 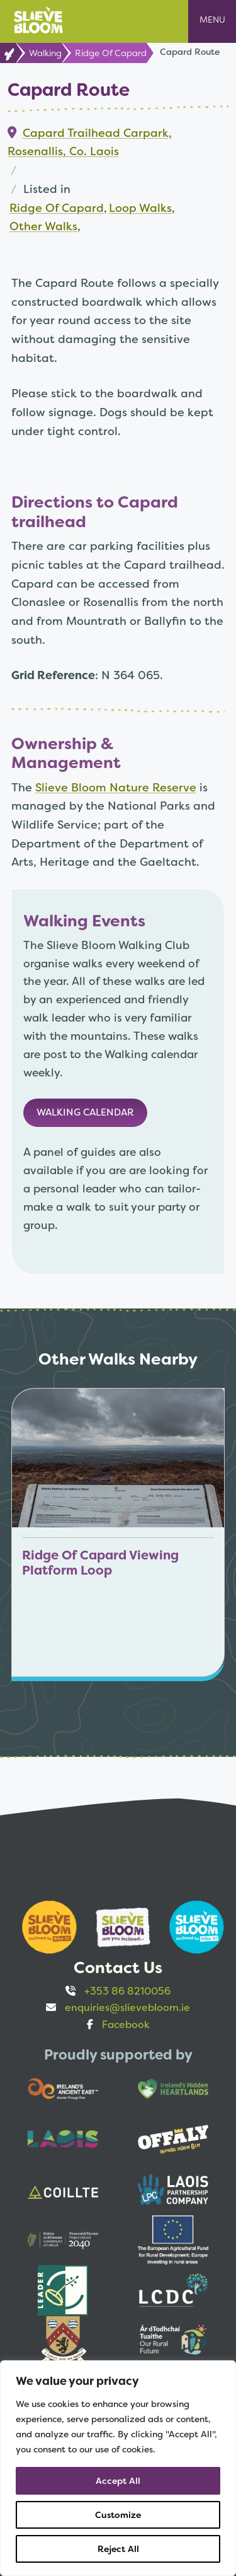 I want to click on Other Walks, so click(x=43, y=226).